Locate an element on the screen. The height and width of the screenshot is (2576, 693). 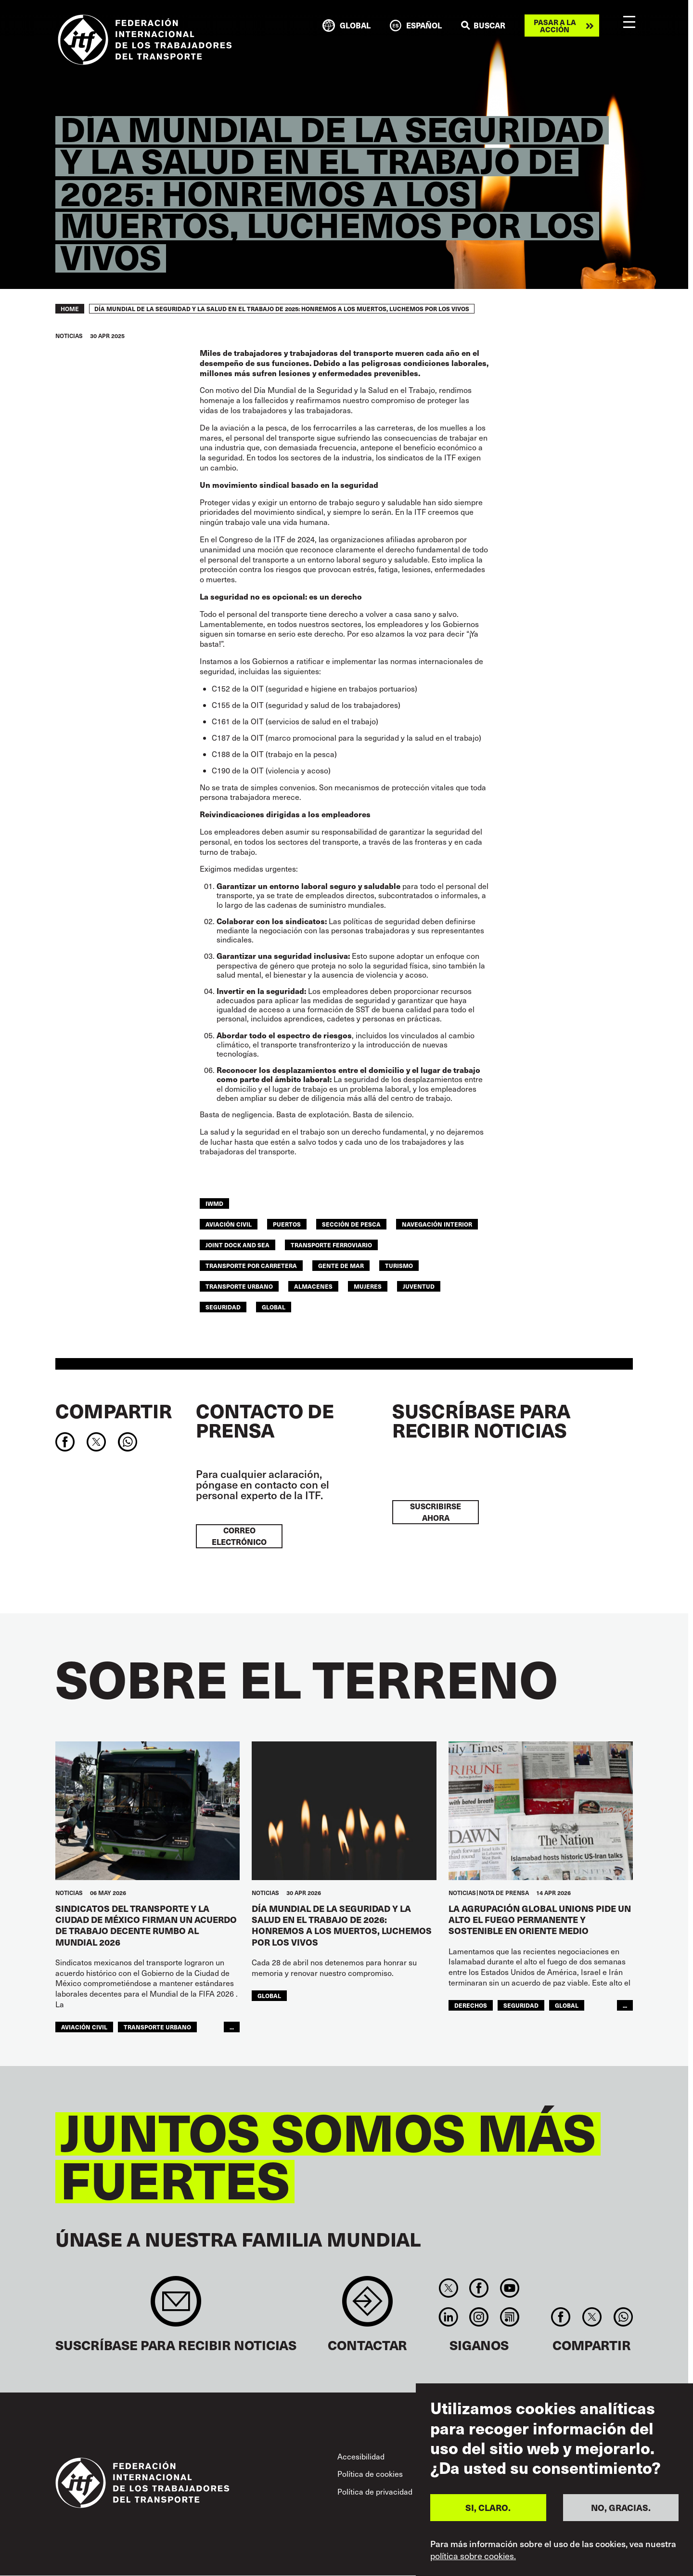
Política de privacidad is located at coordinates (374, 2491).